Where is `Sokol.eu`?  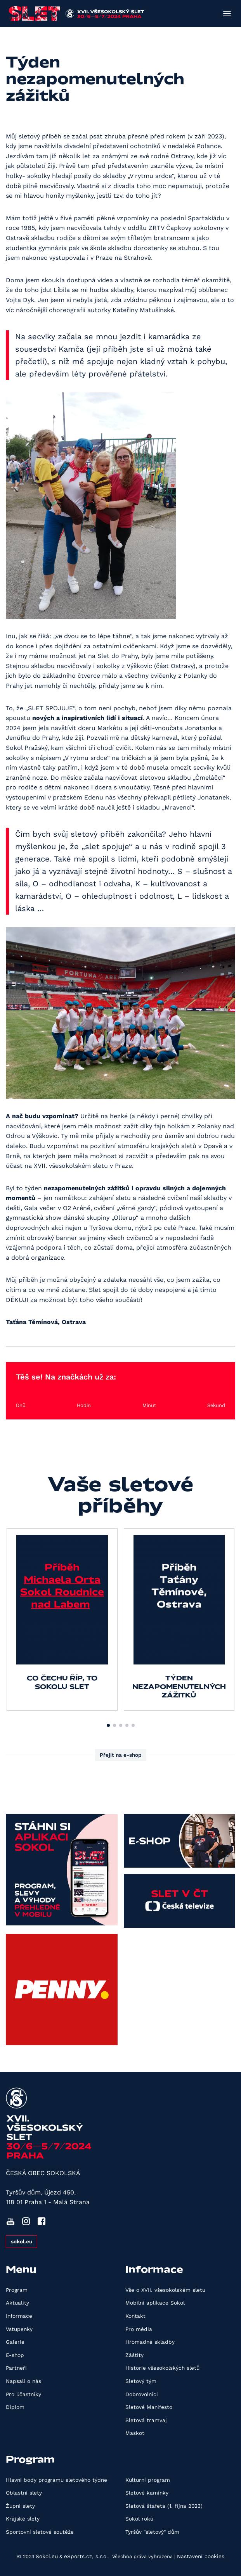 Sokol.eu is located at coordinates (47, 2556).